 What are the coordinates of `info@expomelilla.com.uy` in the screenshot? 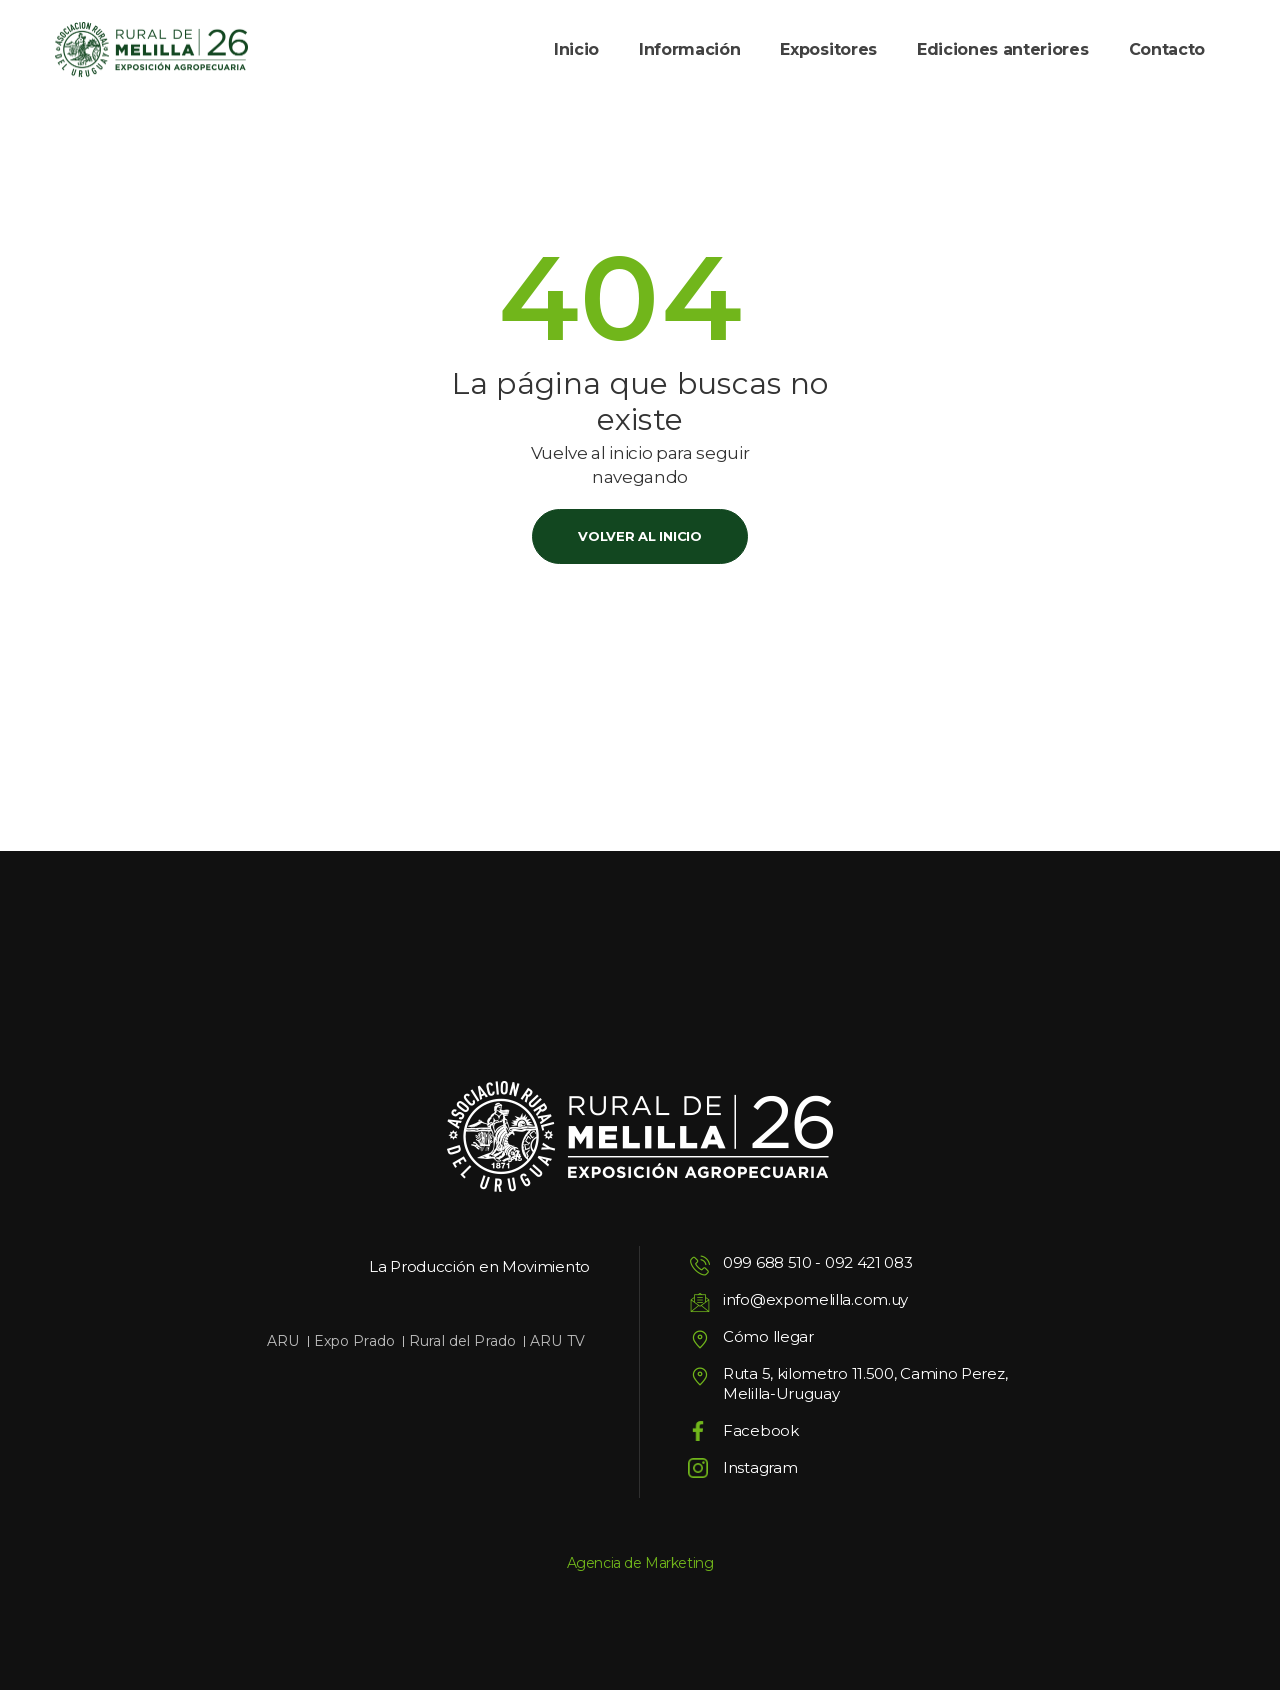 It's located at (815, 1299).